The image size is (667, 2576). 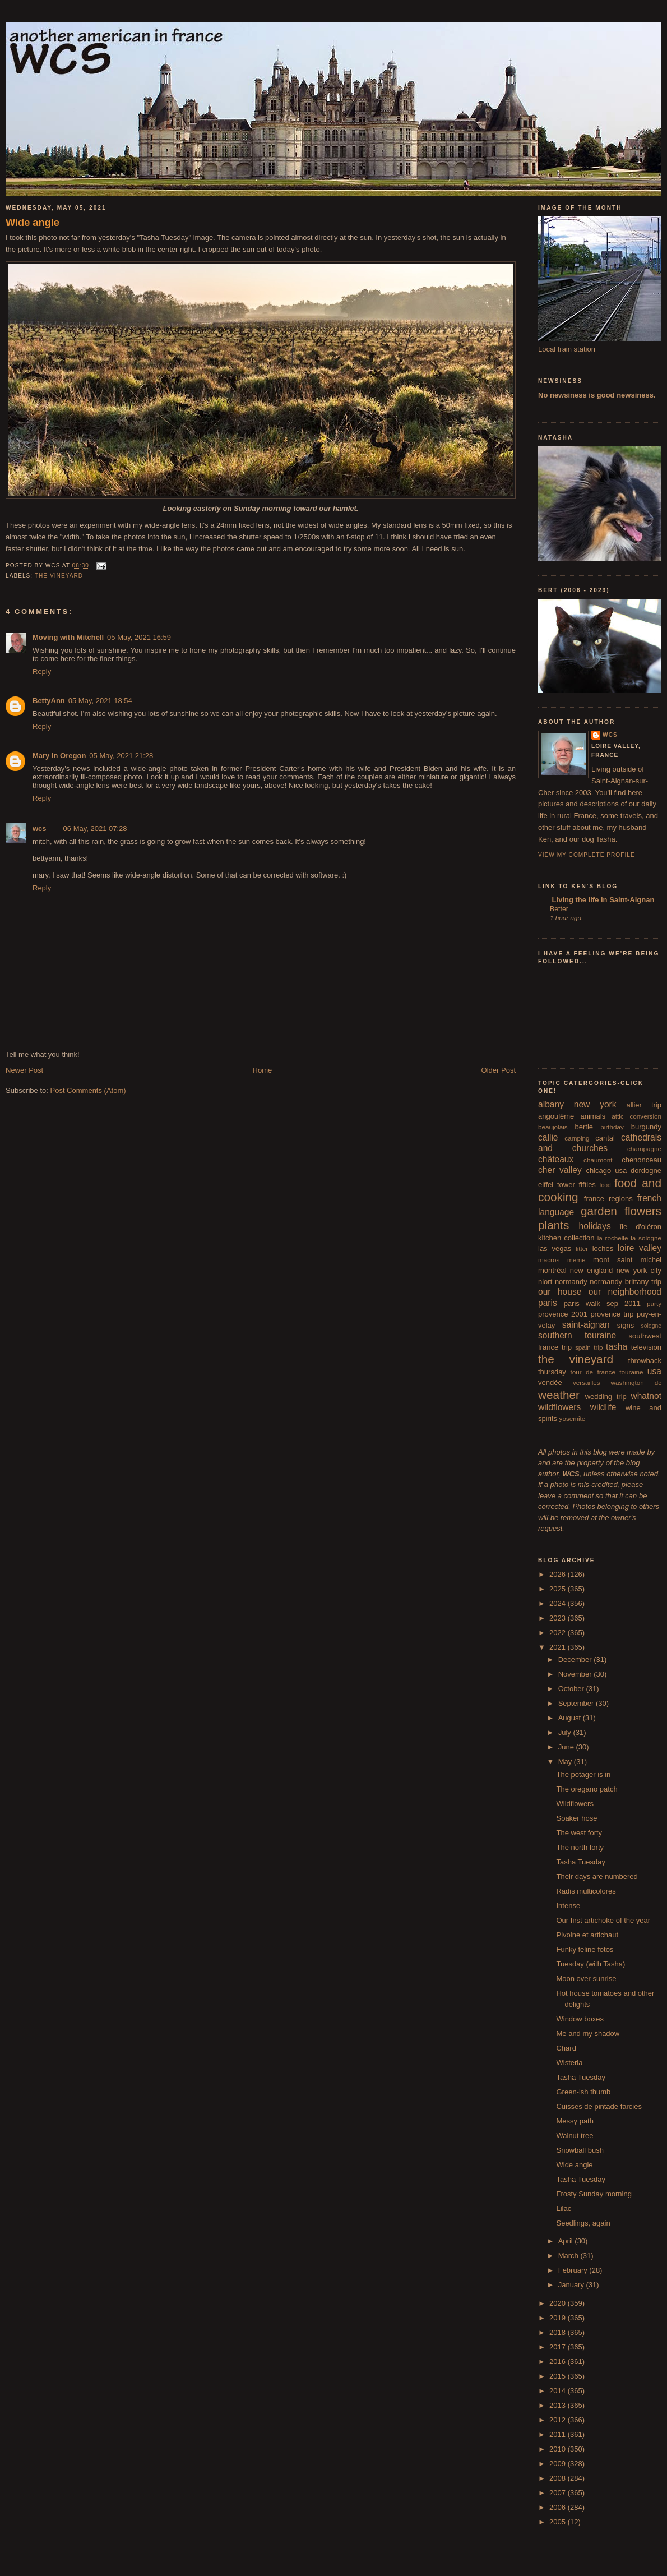 I want to click on 2021, so click(x=558, y=1647).